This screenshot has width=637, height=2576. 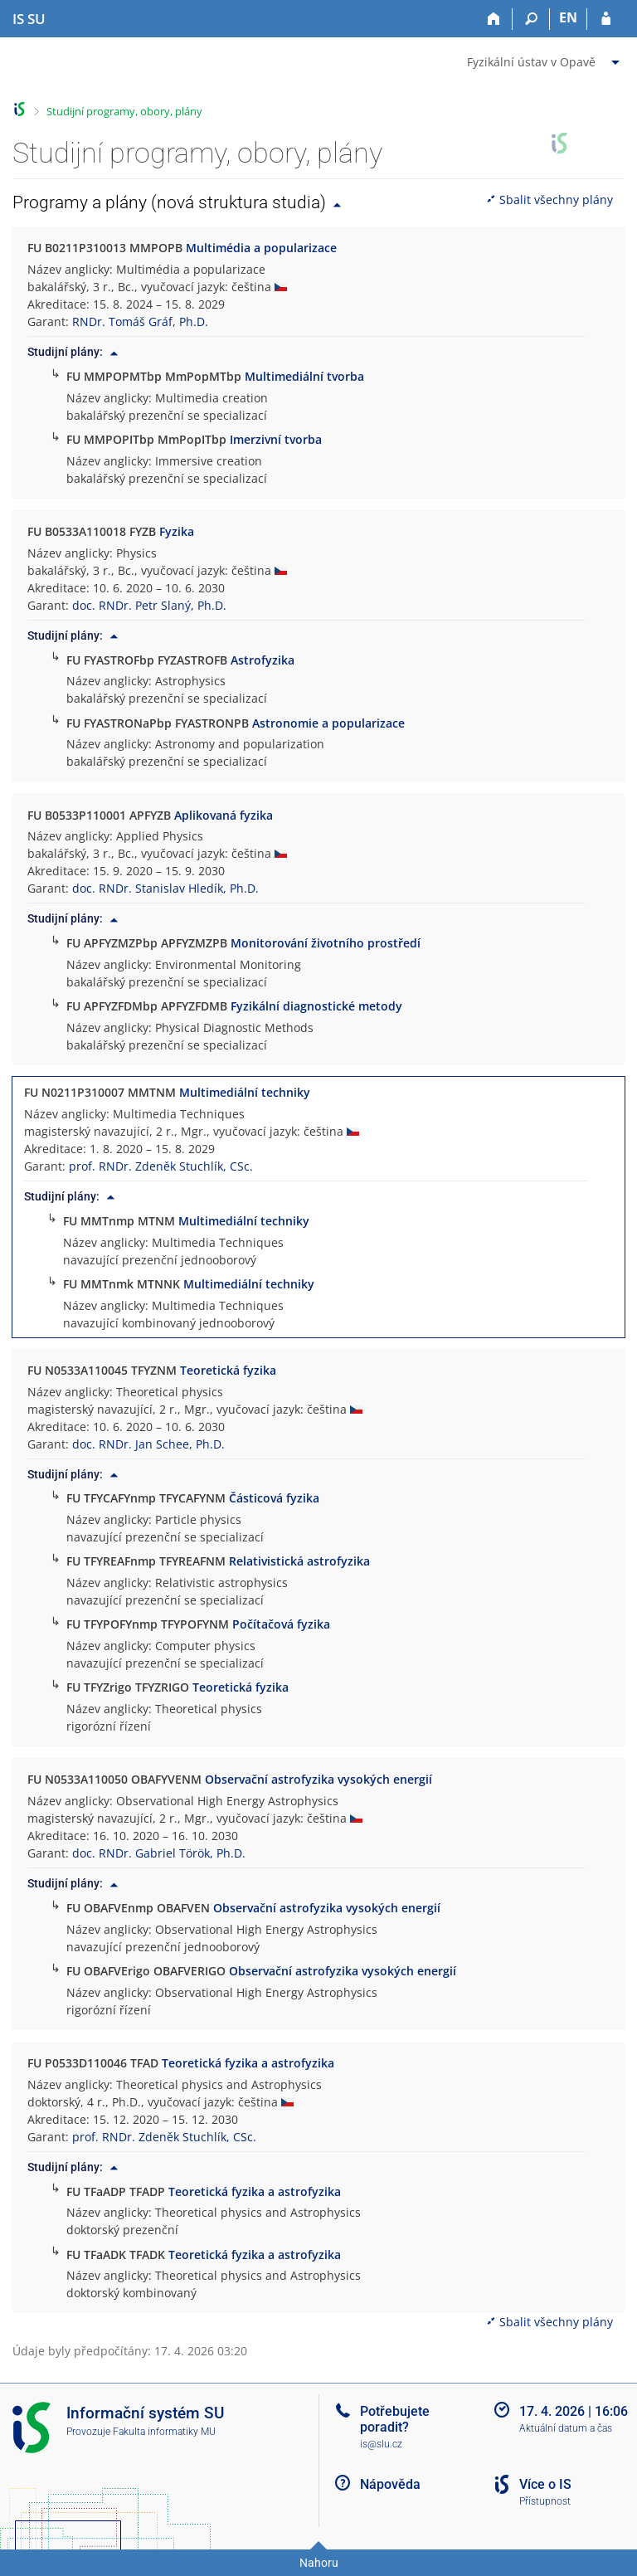 What do you see at coordinates (164, 2431) in the screenshot?
I see `Fakulta informatiky MU` at bounding box center [164, 2431].